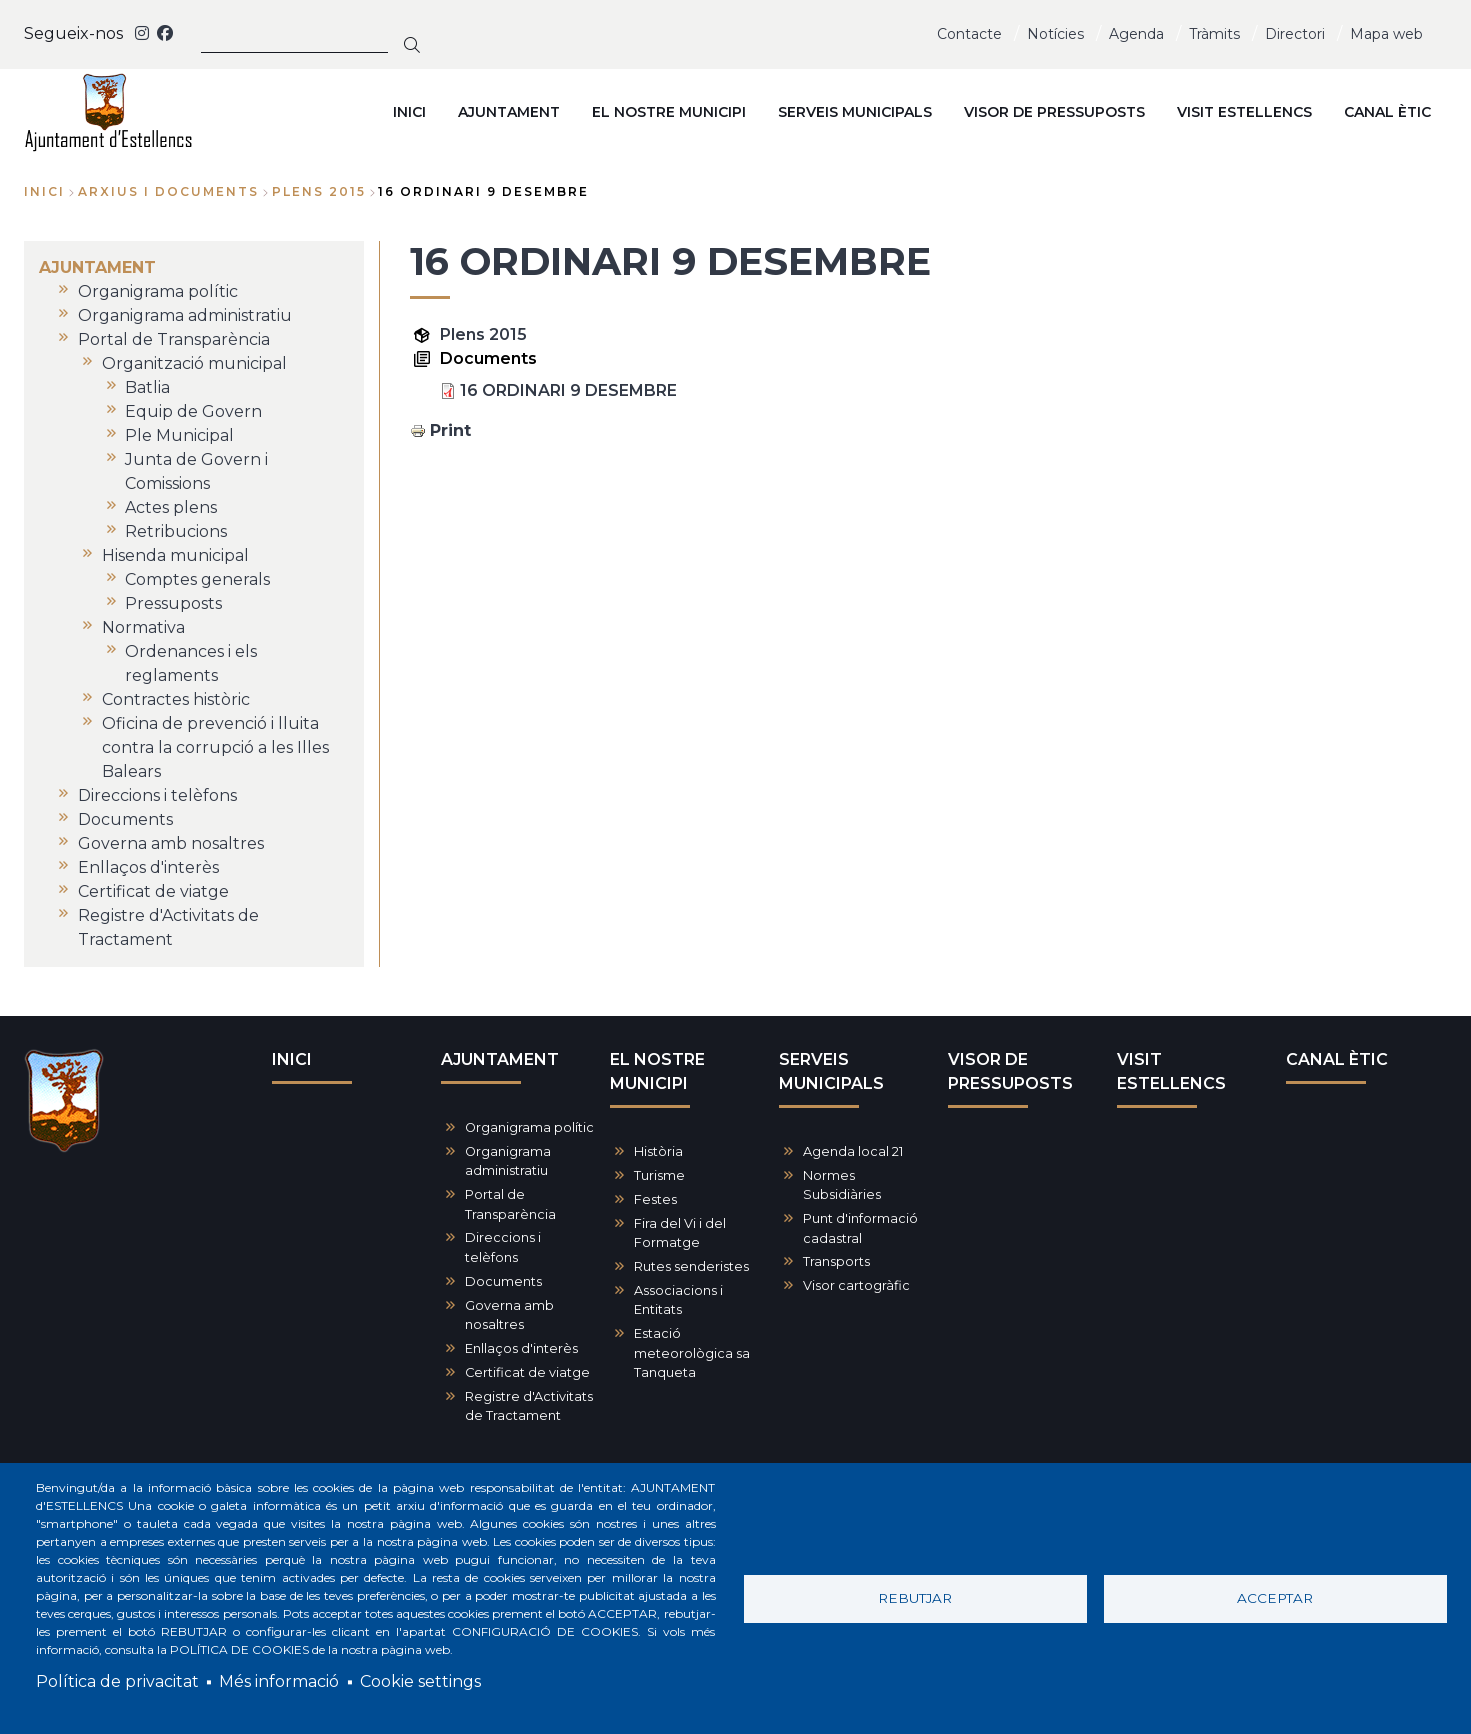 The width and height of the screenshot is (1471, 1734). What do you see at coordinates (500, 1059) in the screenshot?
I see `AJUNTAMENT` at bounding box center [500, 1059].